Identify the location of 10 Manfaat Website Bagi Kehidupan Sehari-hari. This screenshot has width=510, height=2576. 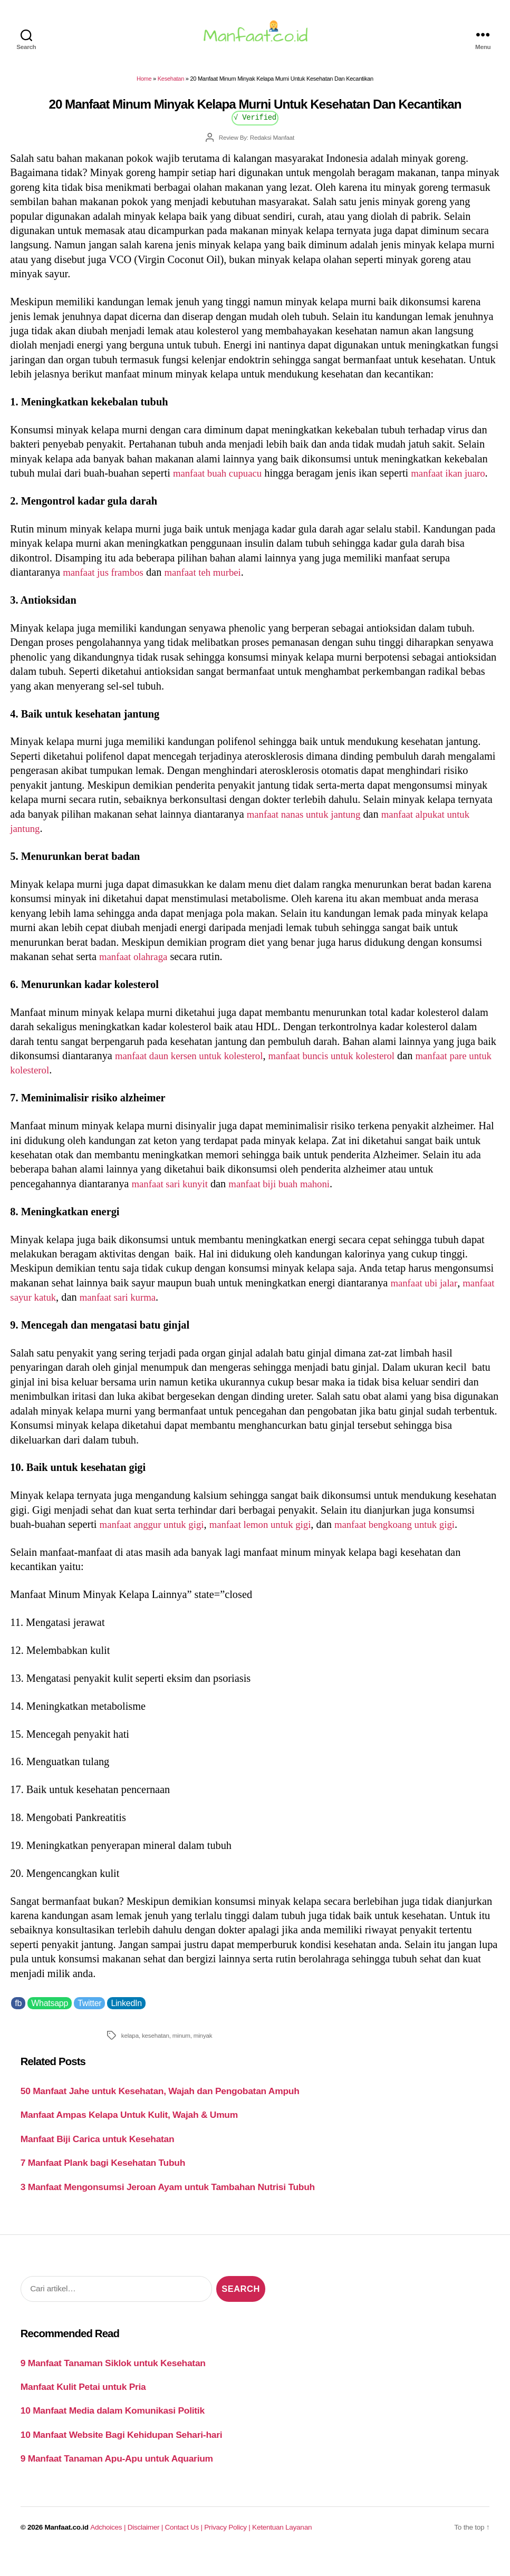
(122, 2455).